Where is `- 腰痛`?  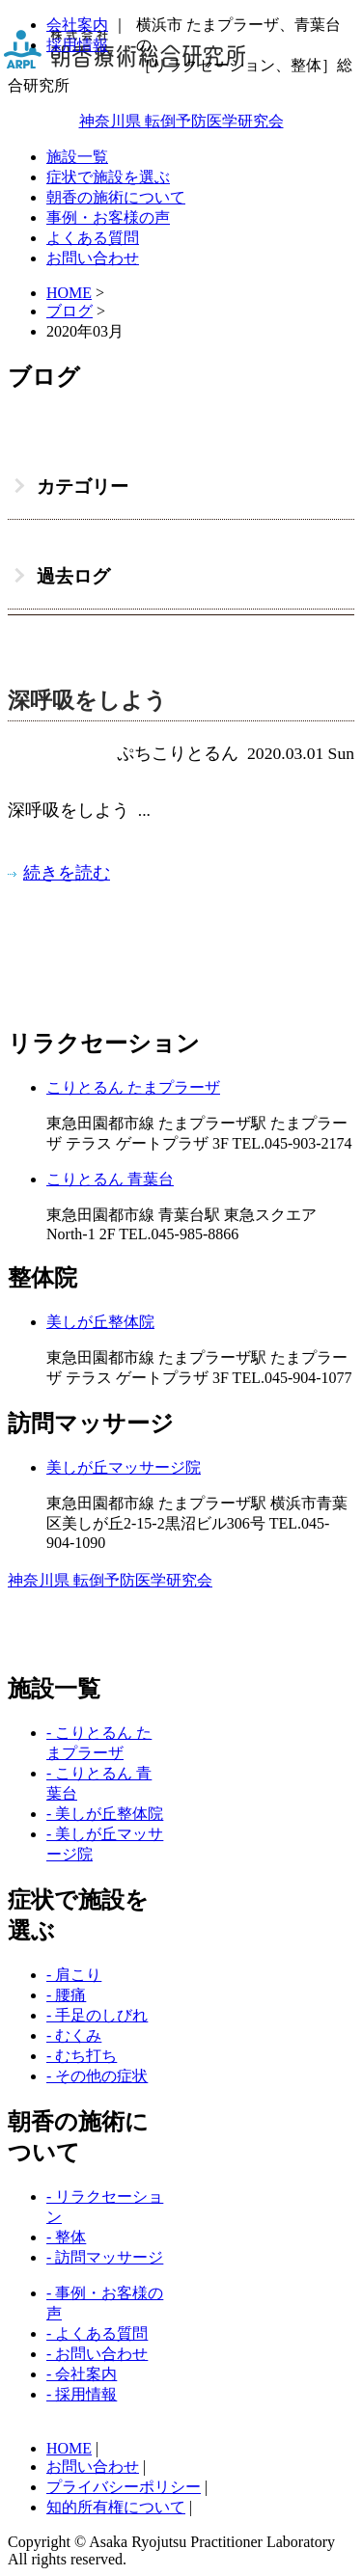
- 腰痛 is located at coordinates (66, 1995).